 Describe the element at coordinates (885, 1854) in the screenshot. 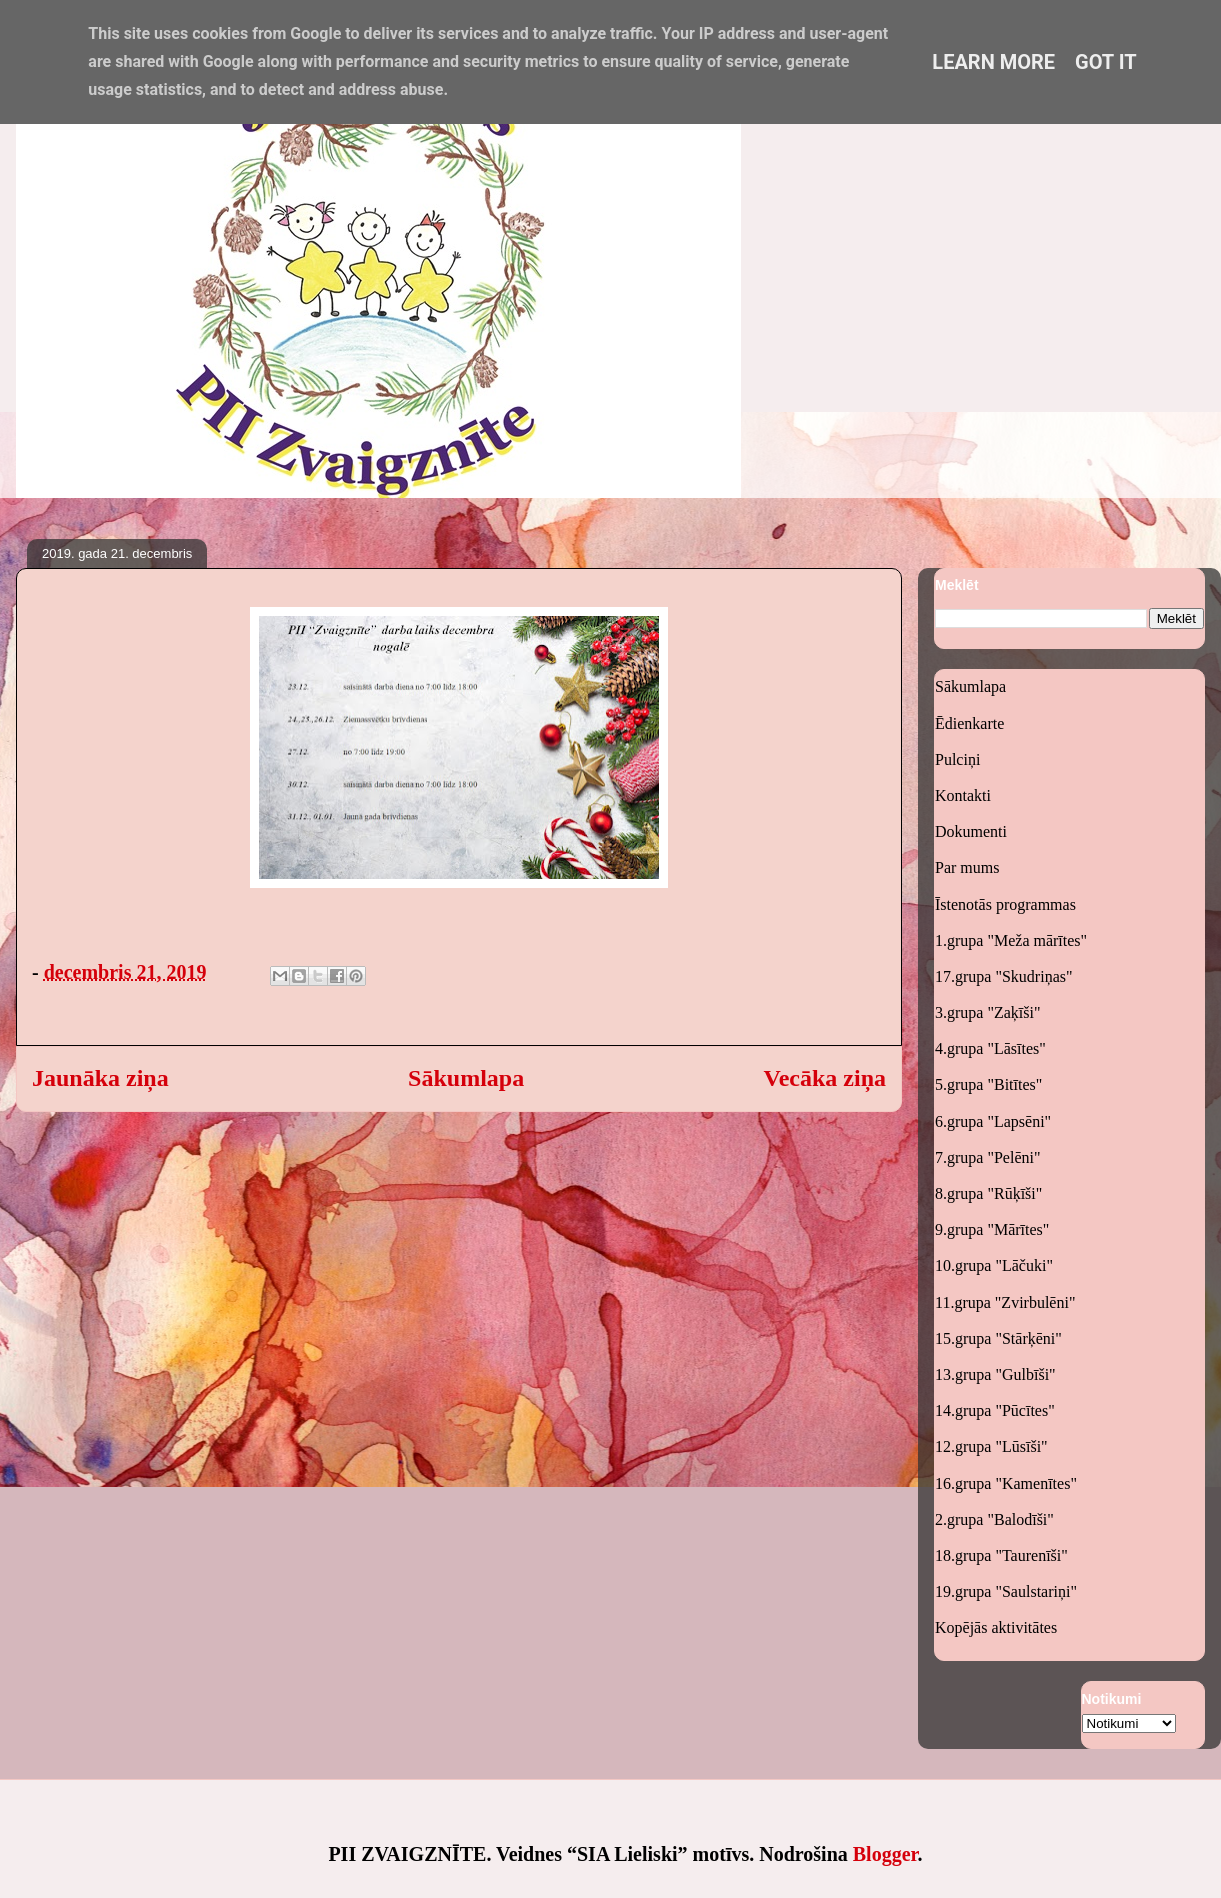

I see `Blogger` at that location.